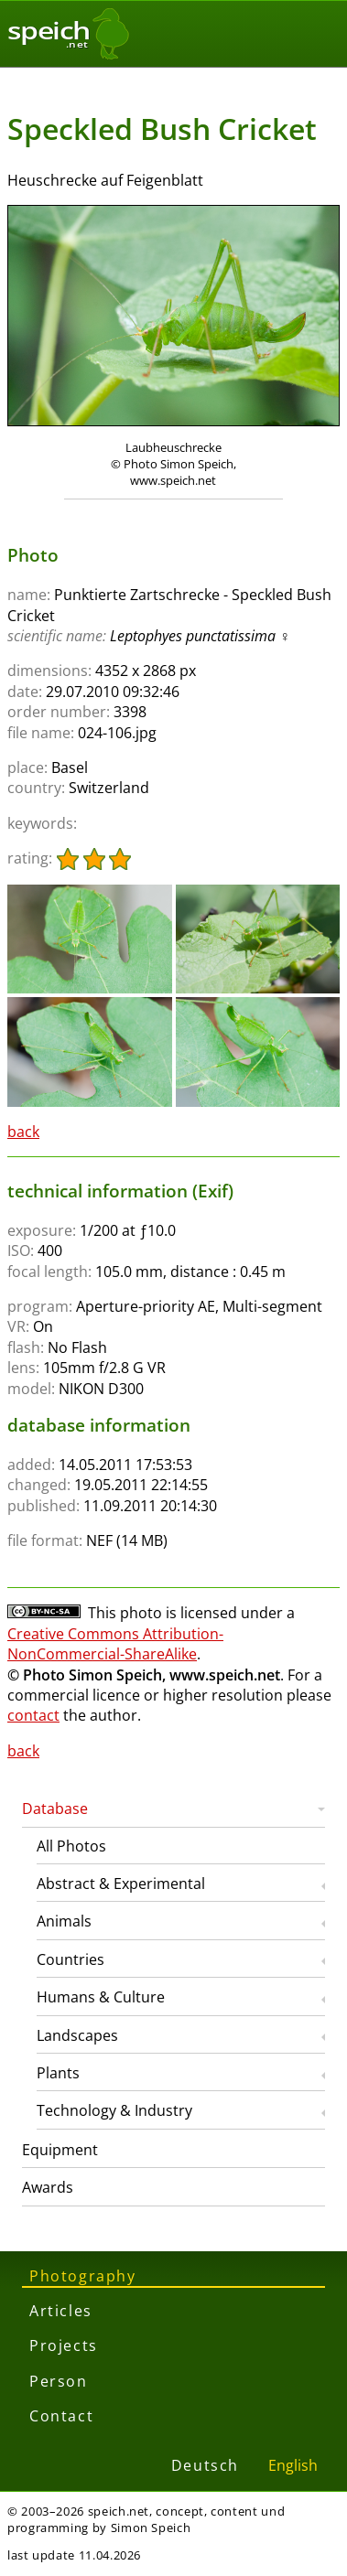  Describe the element at coordinates (82, 2276) in the screenshot. I see `Photography` at that location.